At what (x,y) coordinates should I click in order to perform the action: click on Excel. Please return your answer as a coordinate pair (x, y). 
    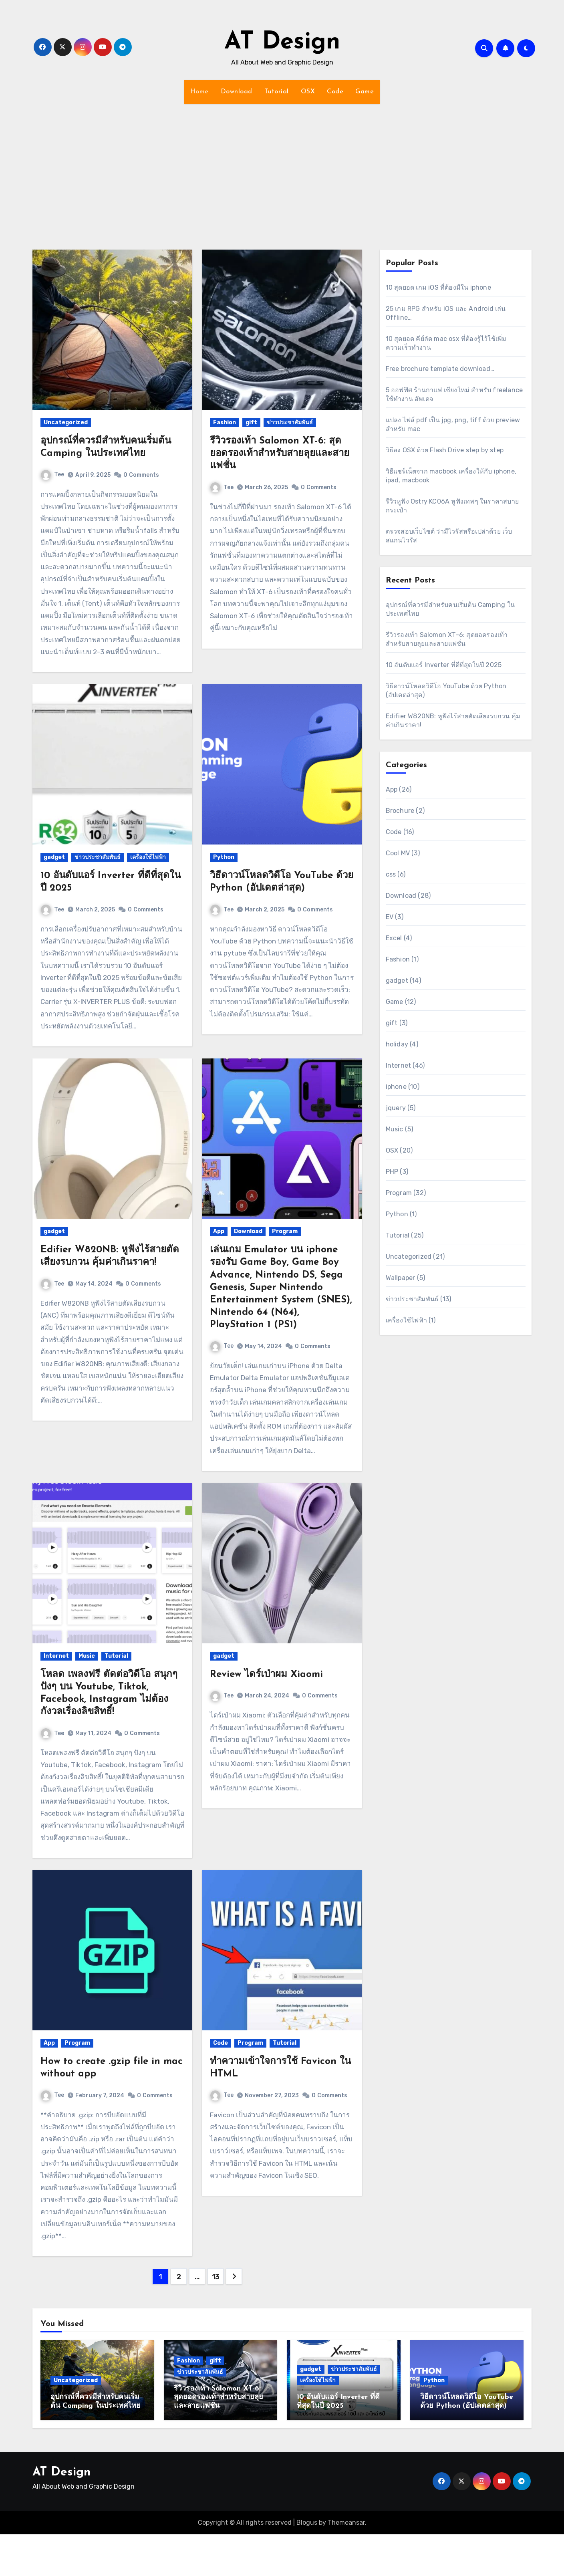
    Looking at the image, I should click on (394, 938).